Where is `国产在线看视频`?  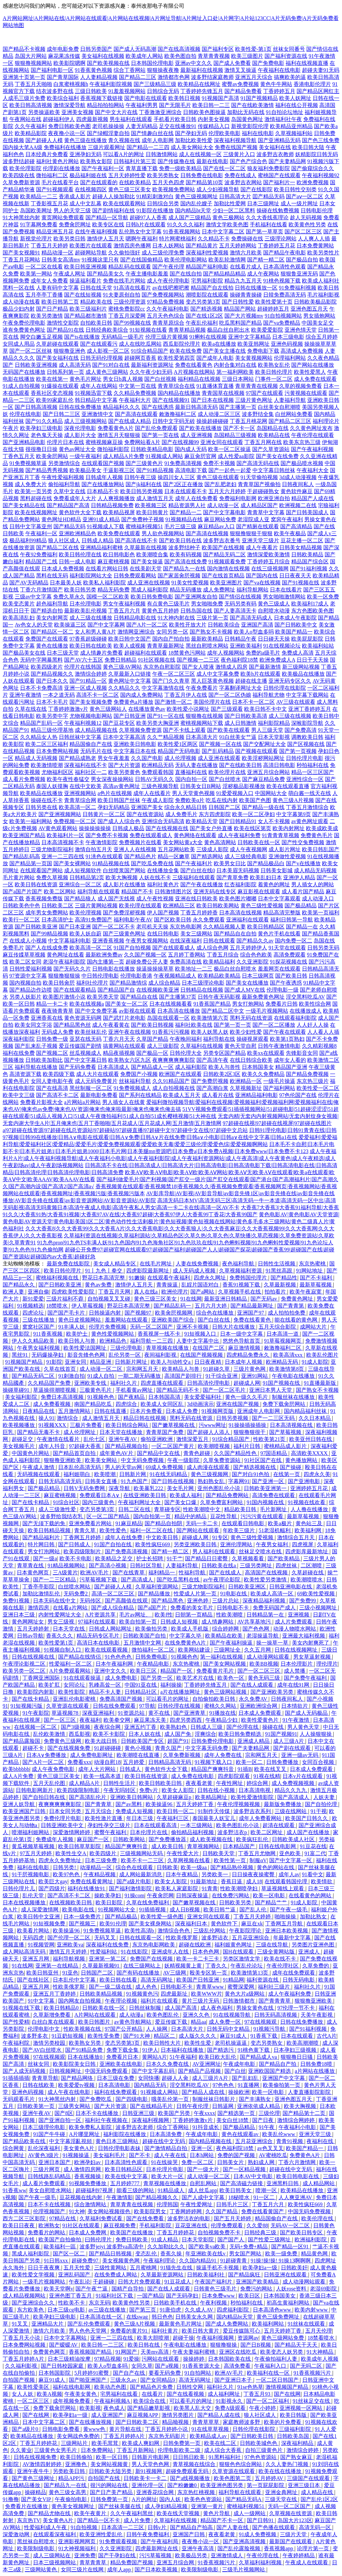
国产在线看视频 is located at coordinates (186, 2394).